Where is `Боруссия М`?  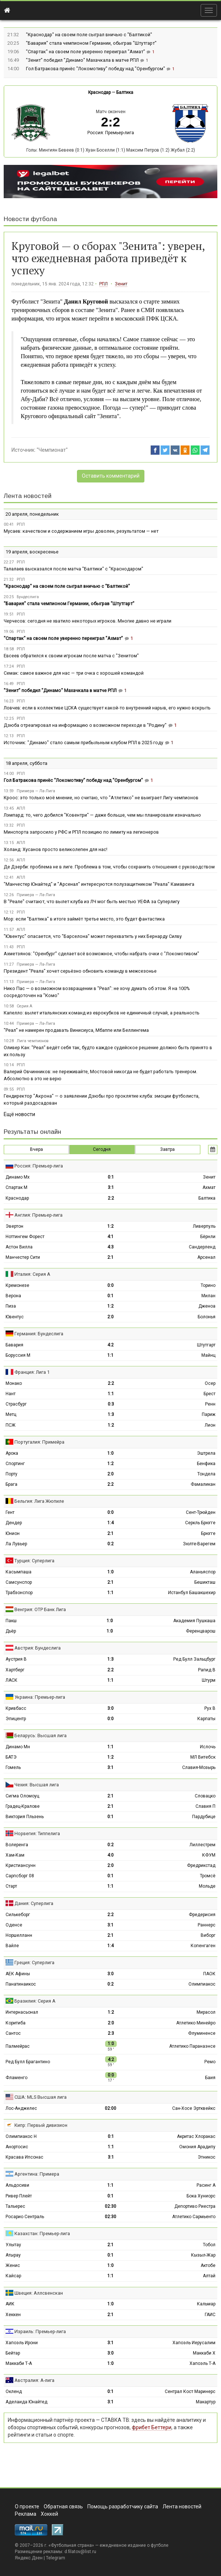 Боруссия М is located at coordinates (18, 1355).